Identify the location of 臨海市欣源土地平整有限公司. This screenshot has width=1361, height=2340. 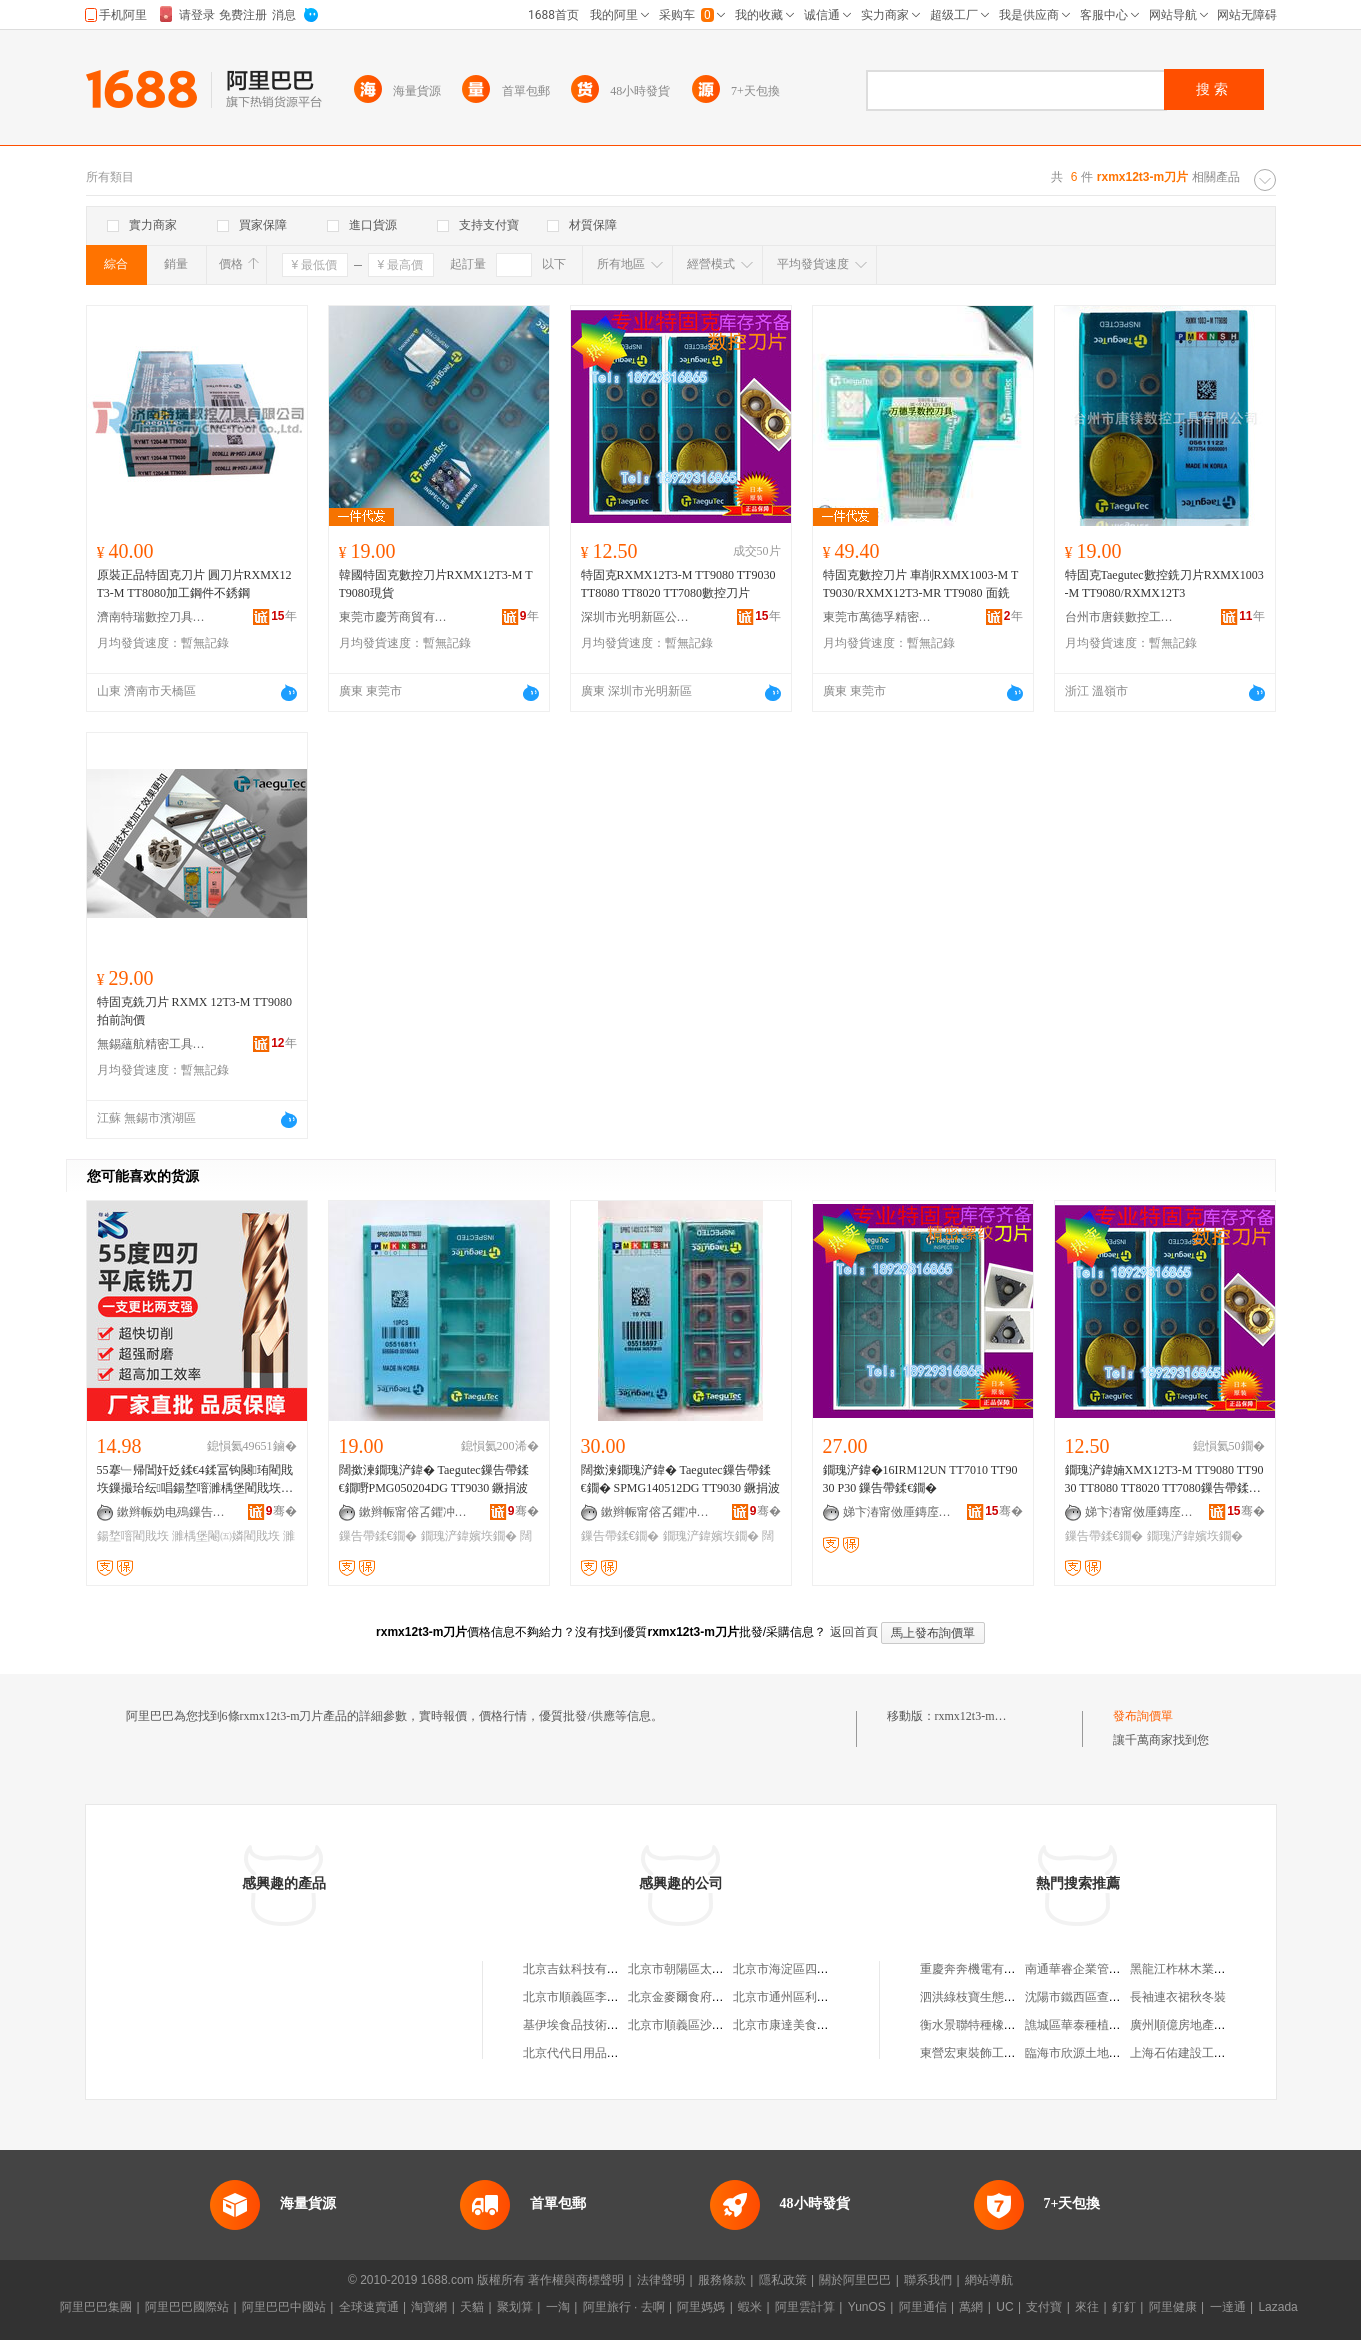
(1103, 2053).